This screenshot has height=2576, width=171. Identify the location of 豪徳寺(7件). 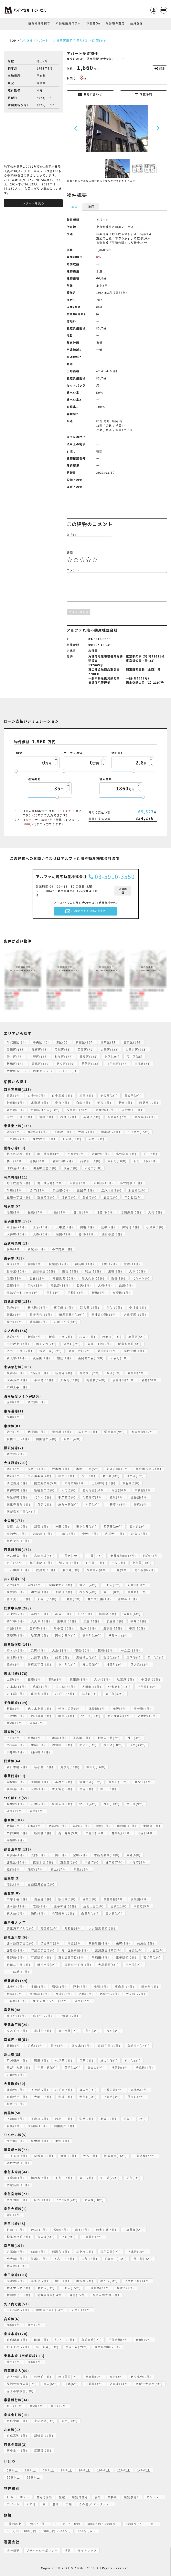
(125, 2288).